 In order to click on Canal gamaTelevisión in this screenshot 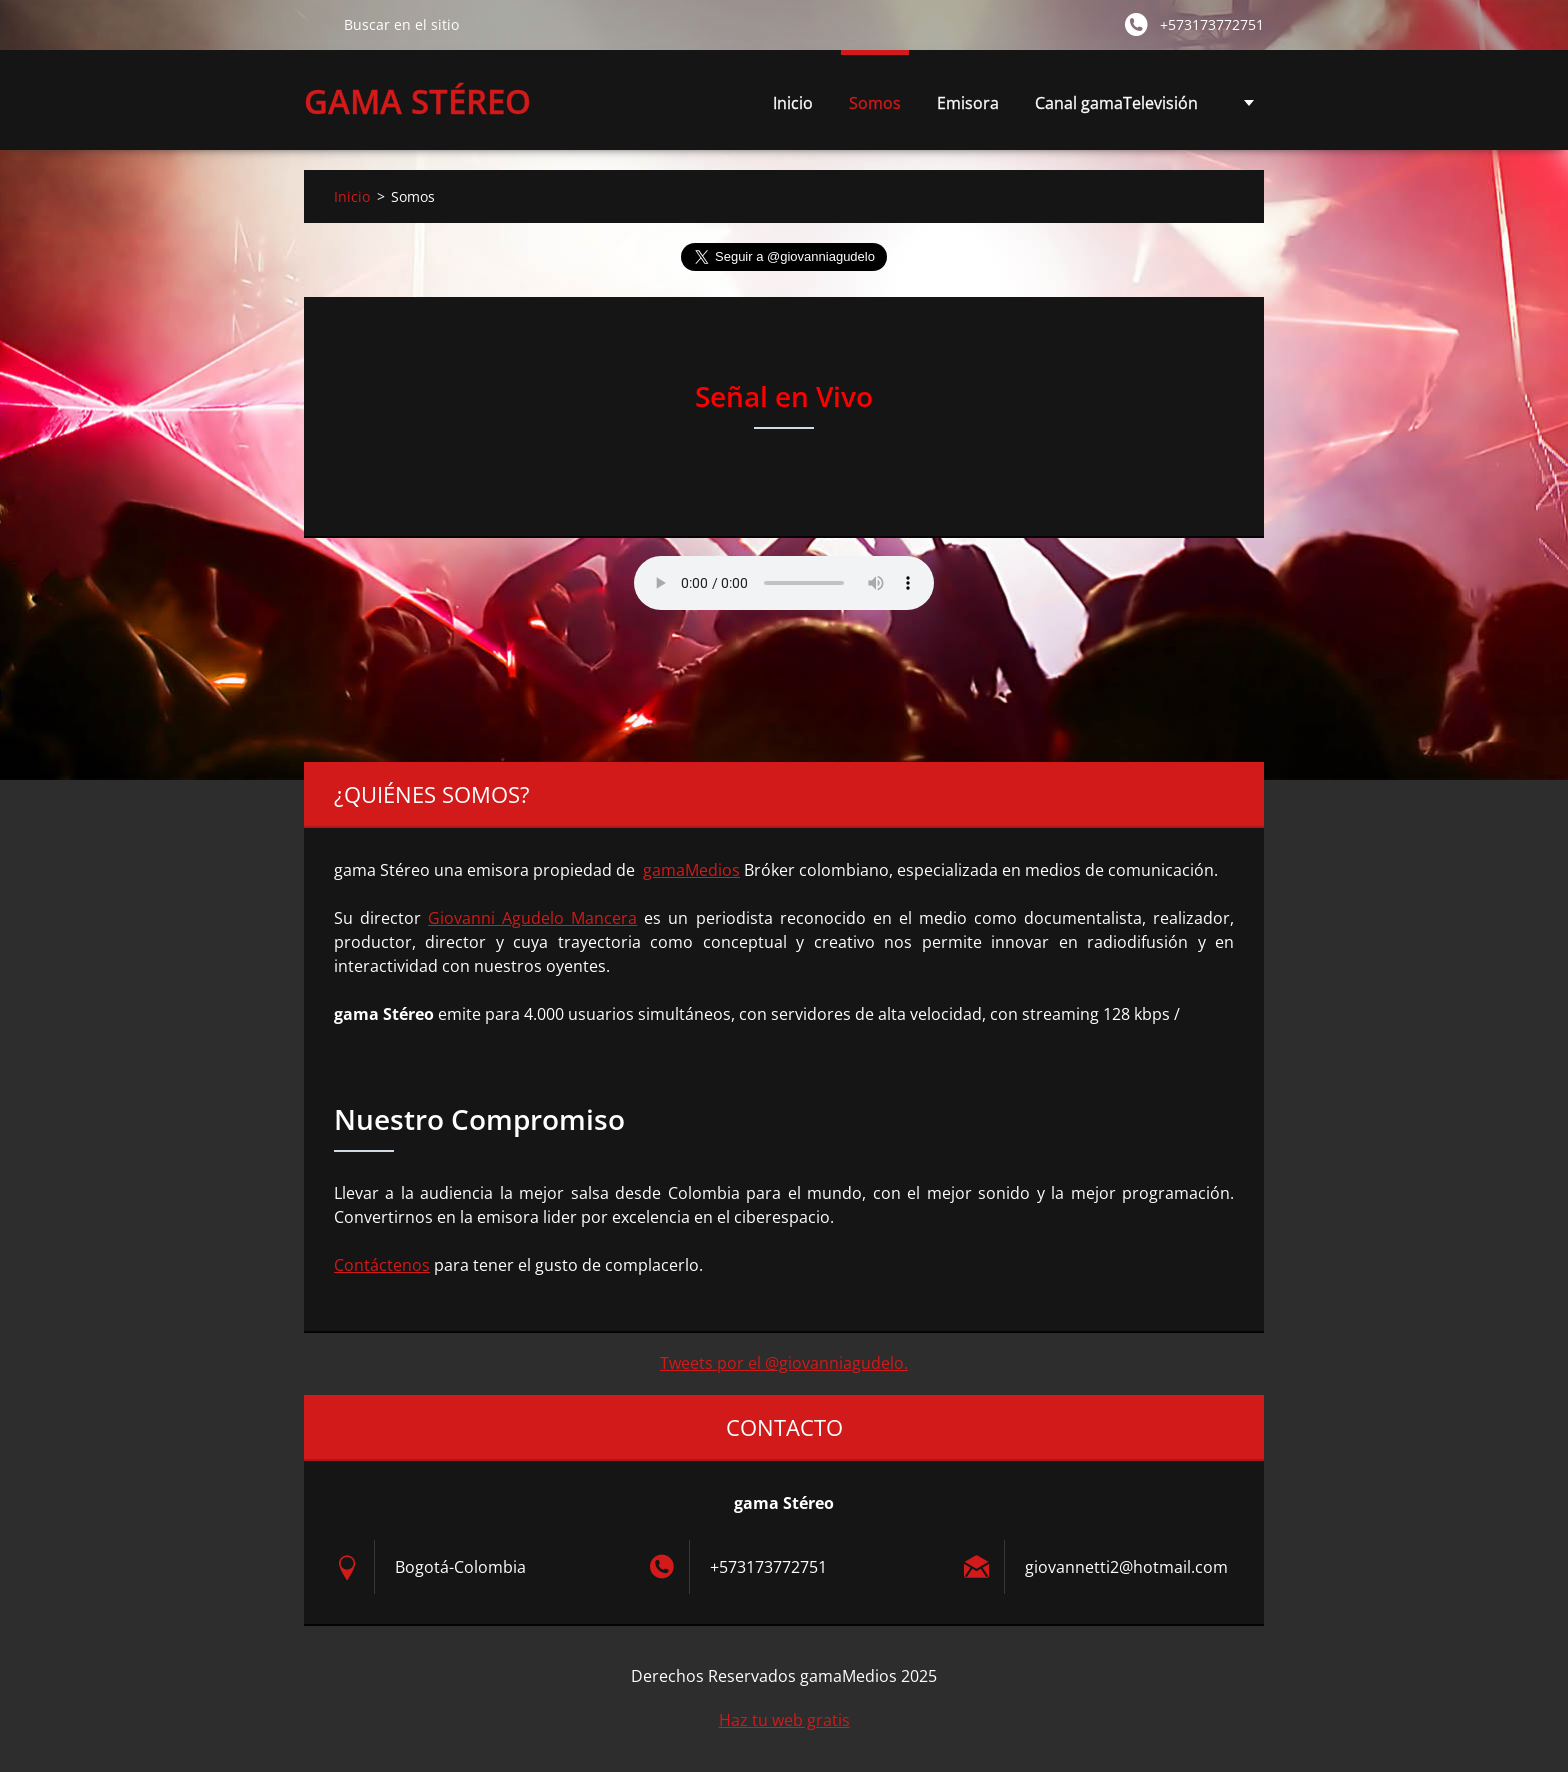, I will do `click(1116, 103)`.